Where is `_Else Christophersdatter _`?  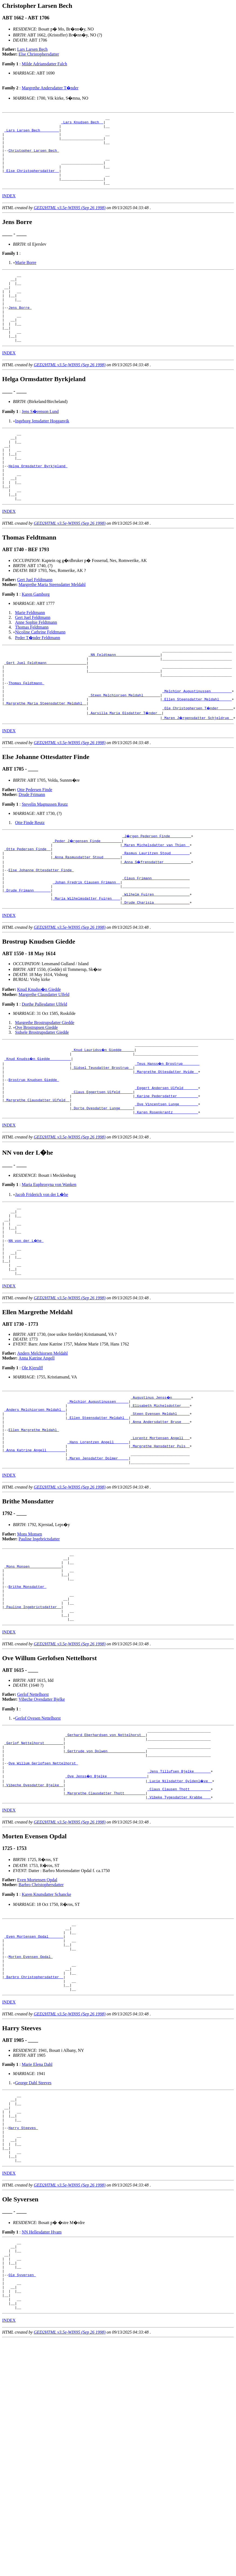 _Else Christophersdatter _ is located at coordinates (31, 181).